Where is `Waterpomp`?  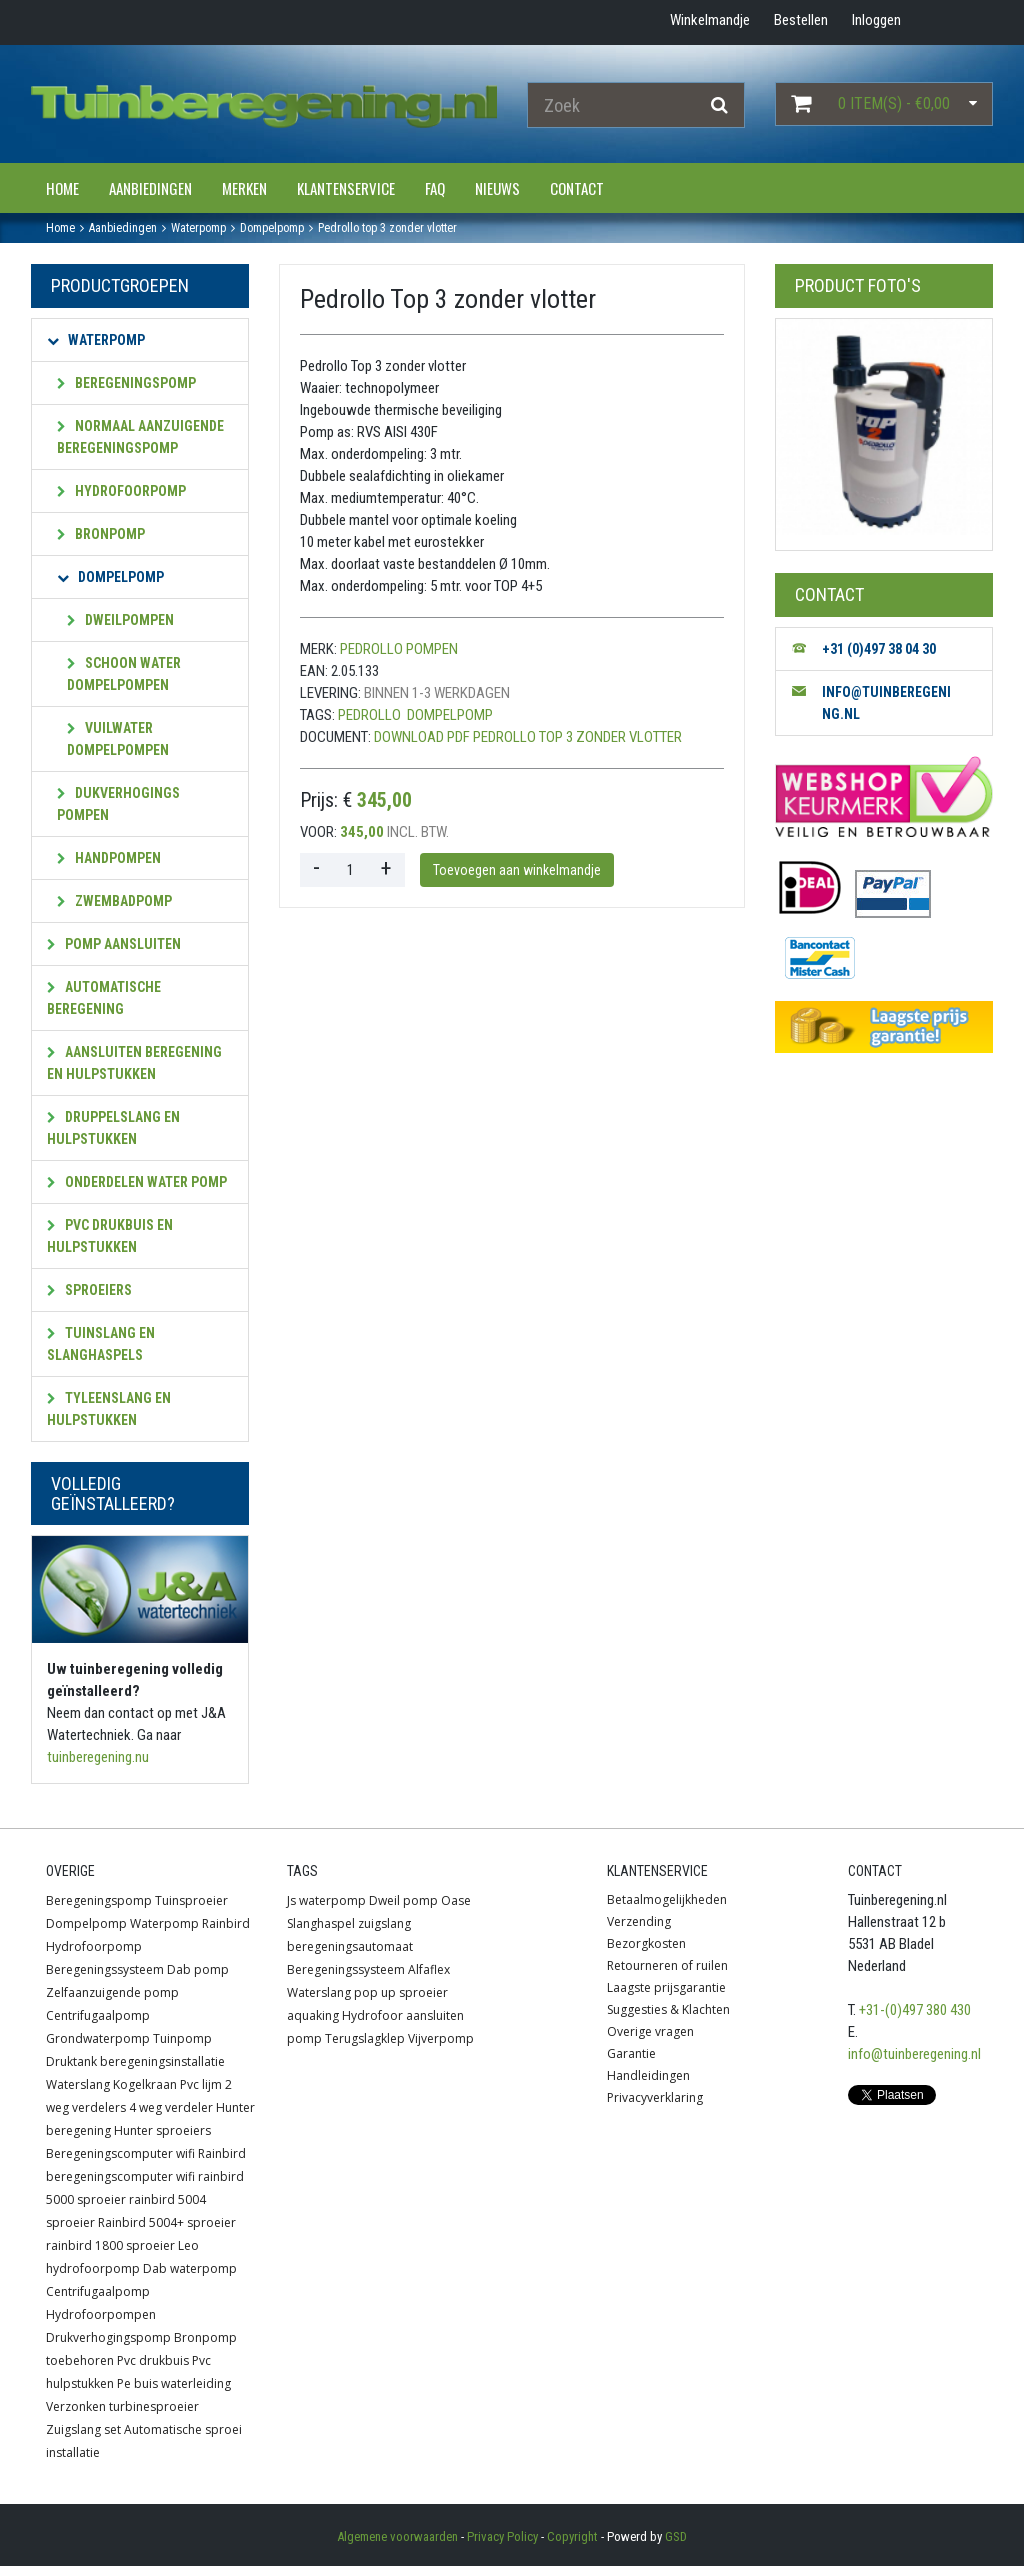 Waterpomp is located at coordinates (96, 340).